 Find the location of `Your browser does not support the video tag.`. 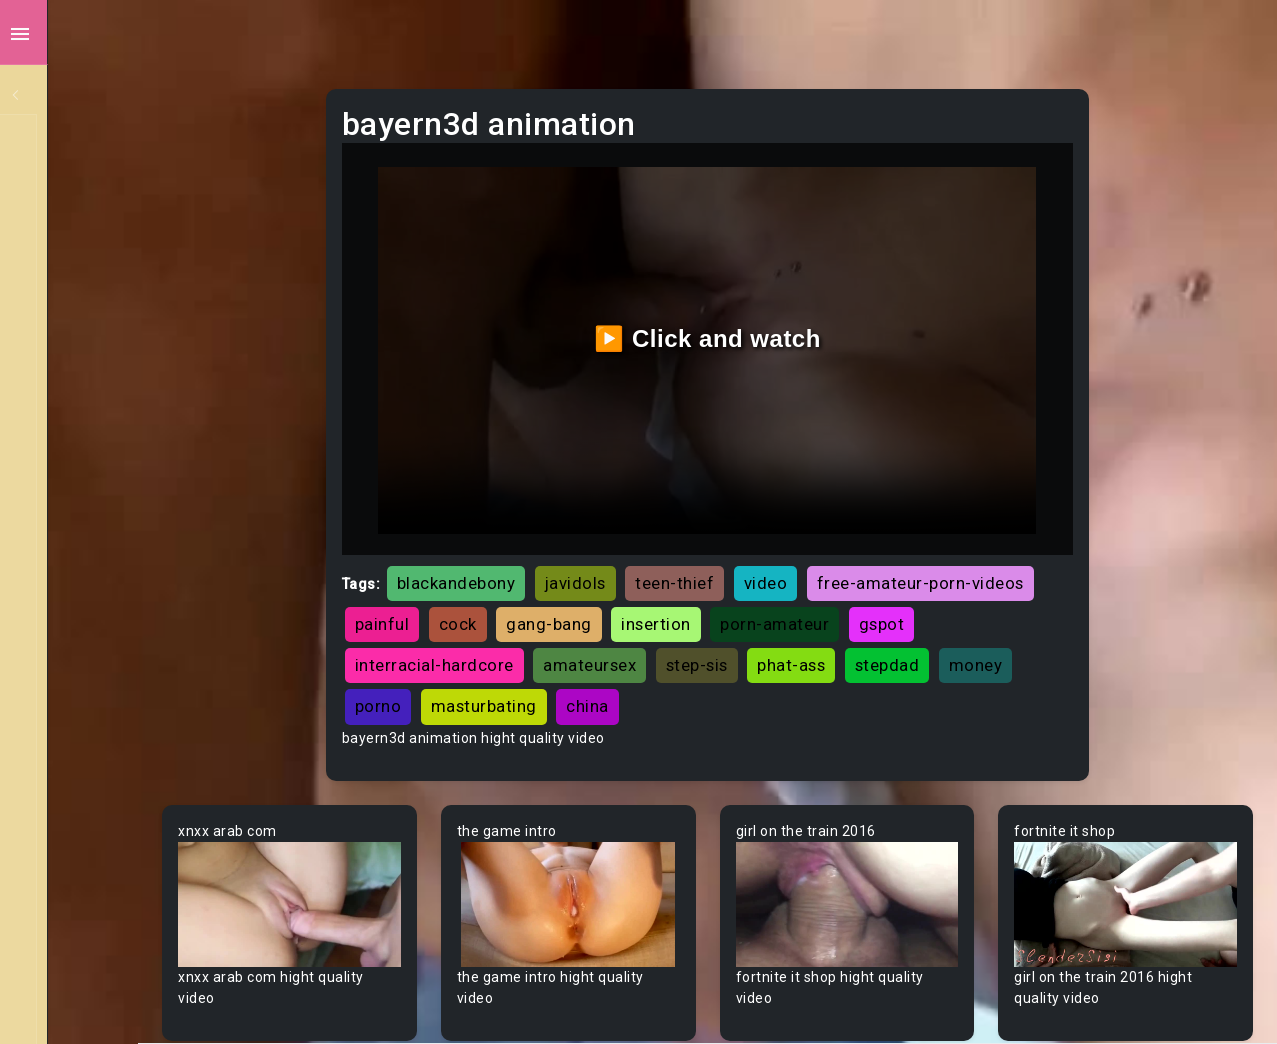

Your browser does not support the video tag. is located at coordinates (396, 848).